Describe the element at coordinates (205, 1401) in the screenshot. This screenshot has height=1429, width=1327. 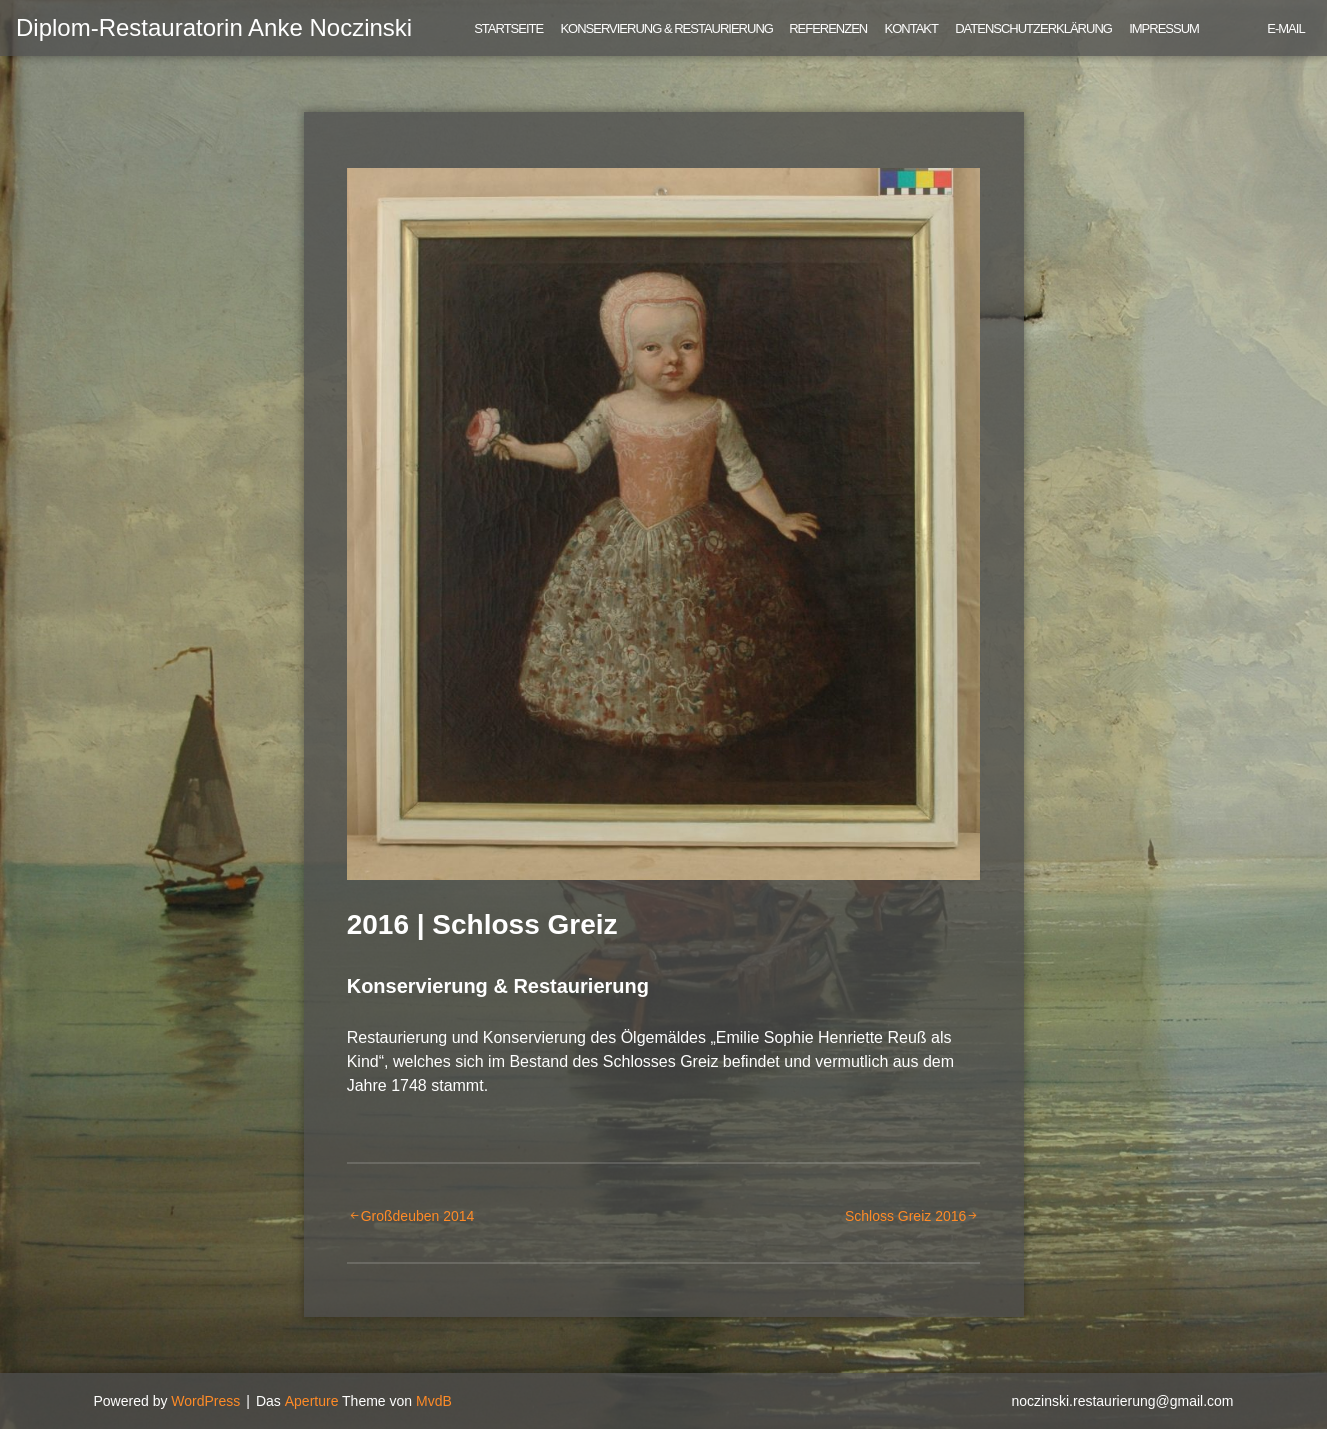
I see `WordPress` at that location.